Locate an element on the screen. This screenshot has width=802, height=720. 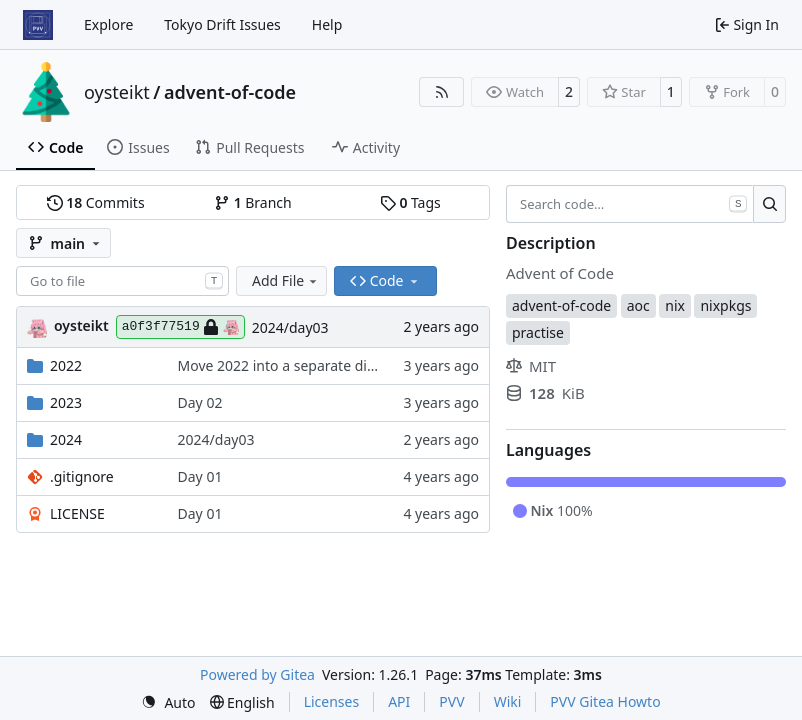
Tags is located at coordinates (410, 202).